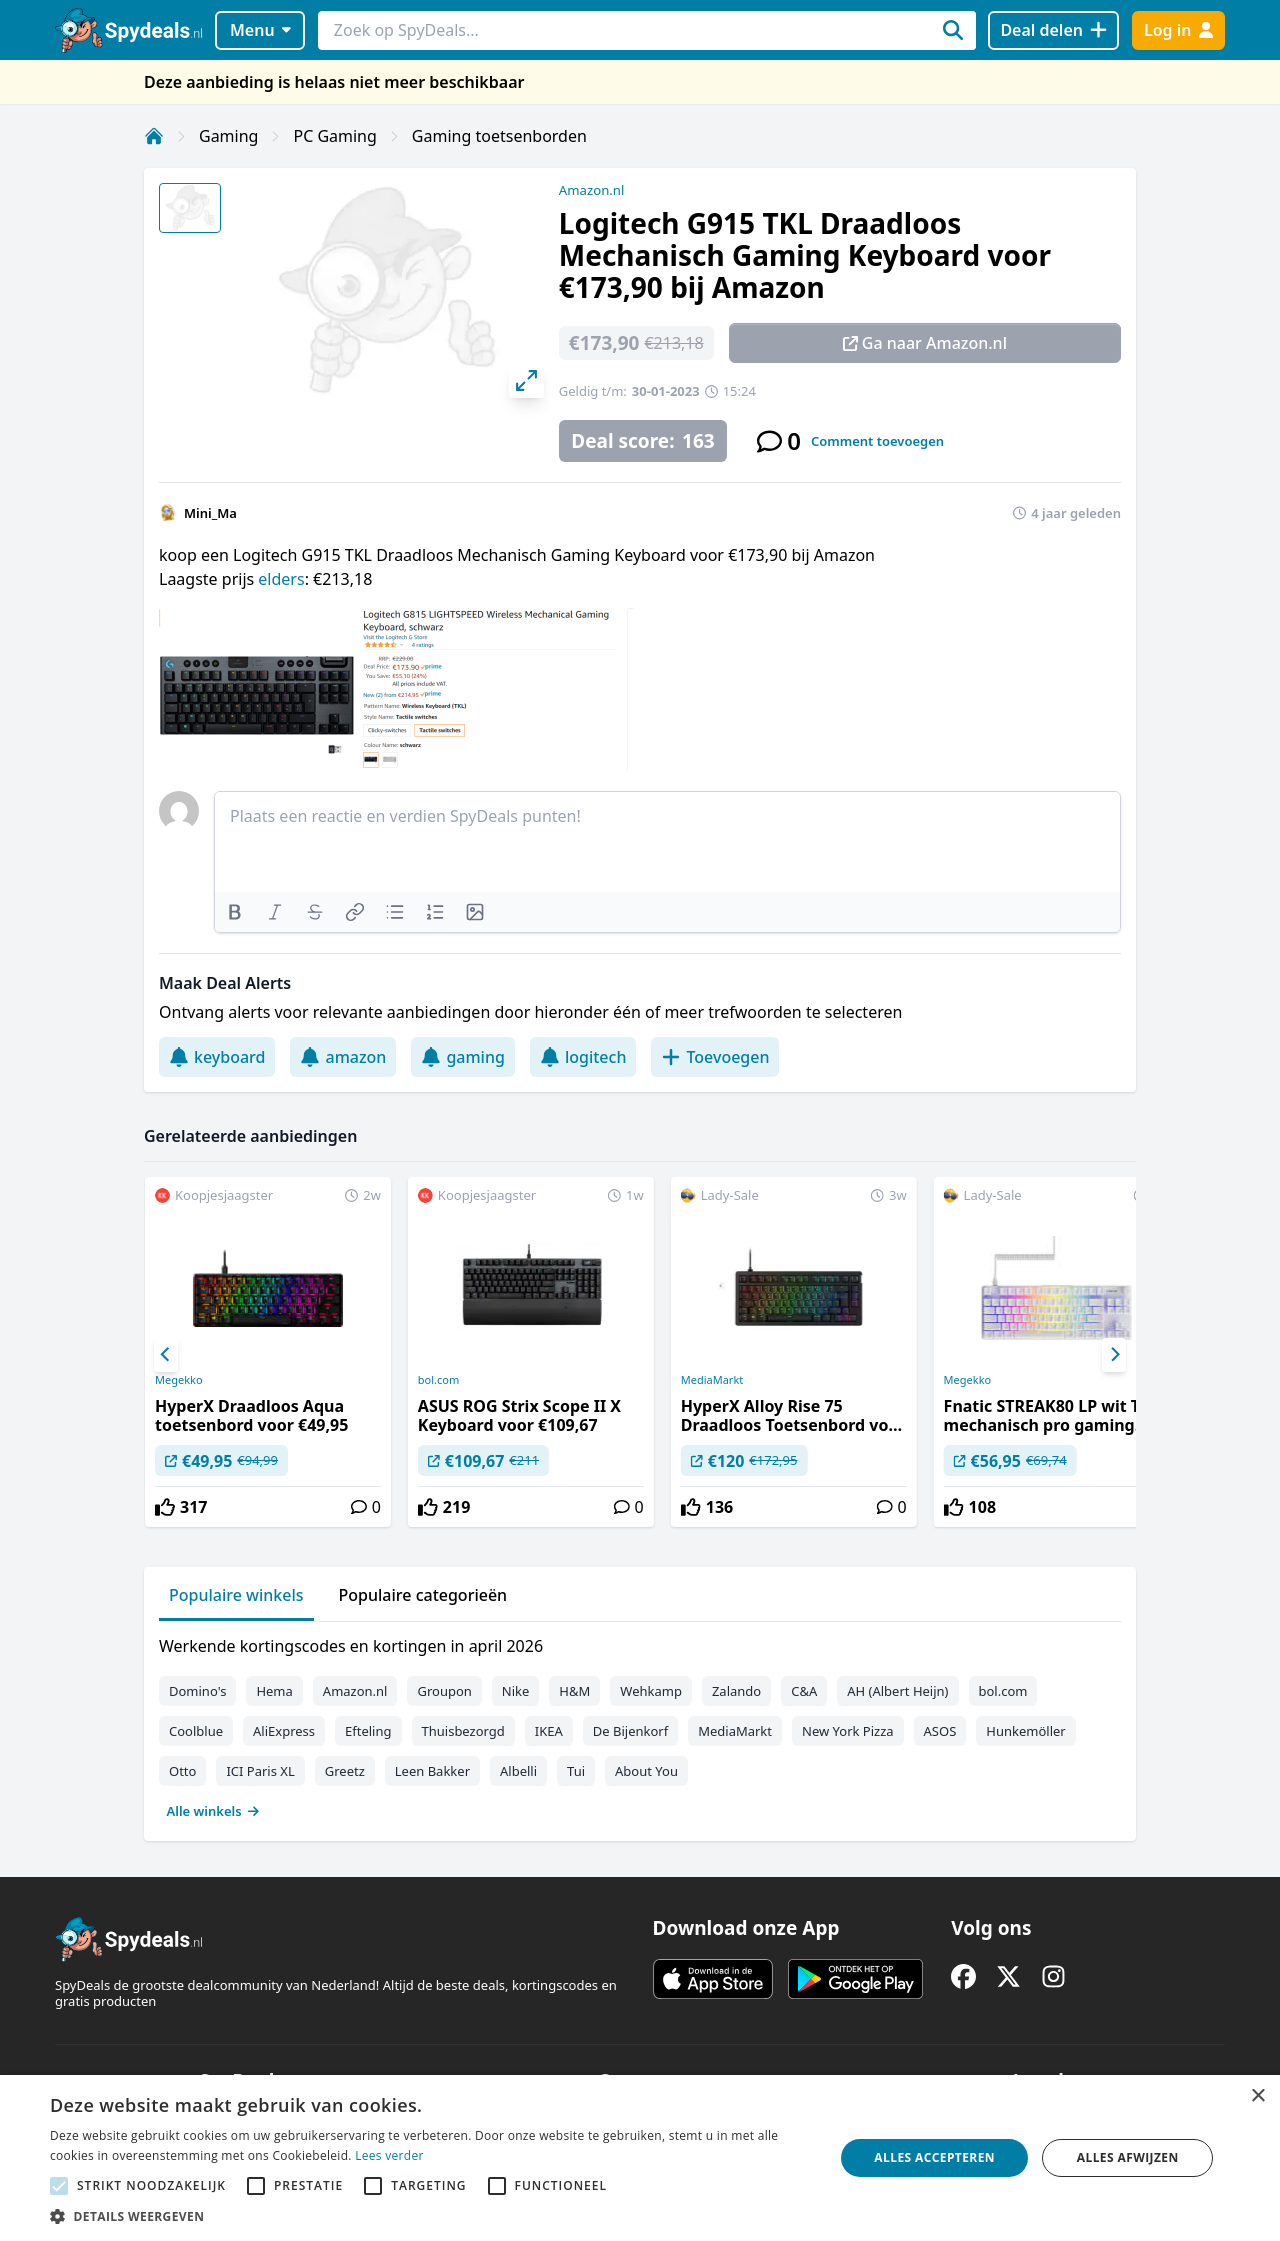 This screenshot has height=2241, width=1280. What do you see at coordinates (940, 1731) in the screenshot?
I see `ASOS` at bounding box center [940, 1731].